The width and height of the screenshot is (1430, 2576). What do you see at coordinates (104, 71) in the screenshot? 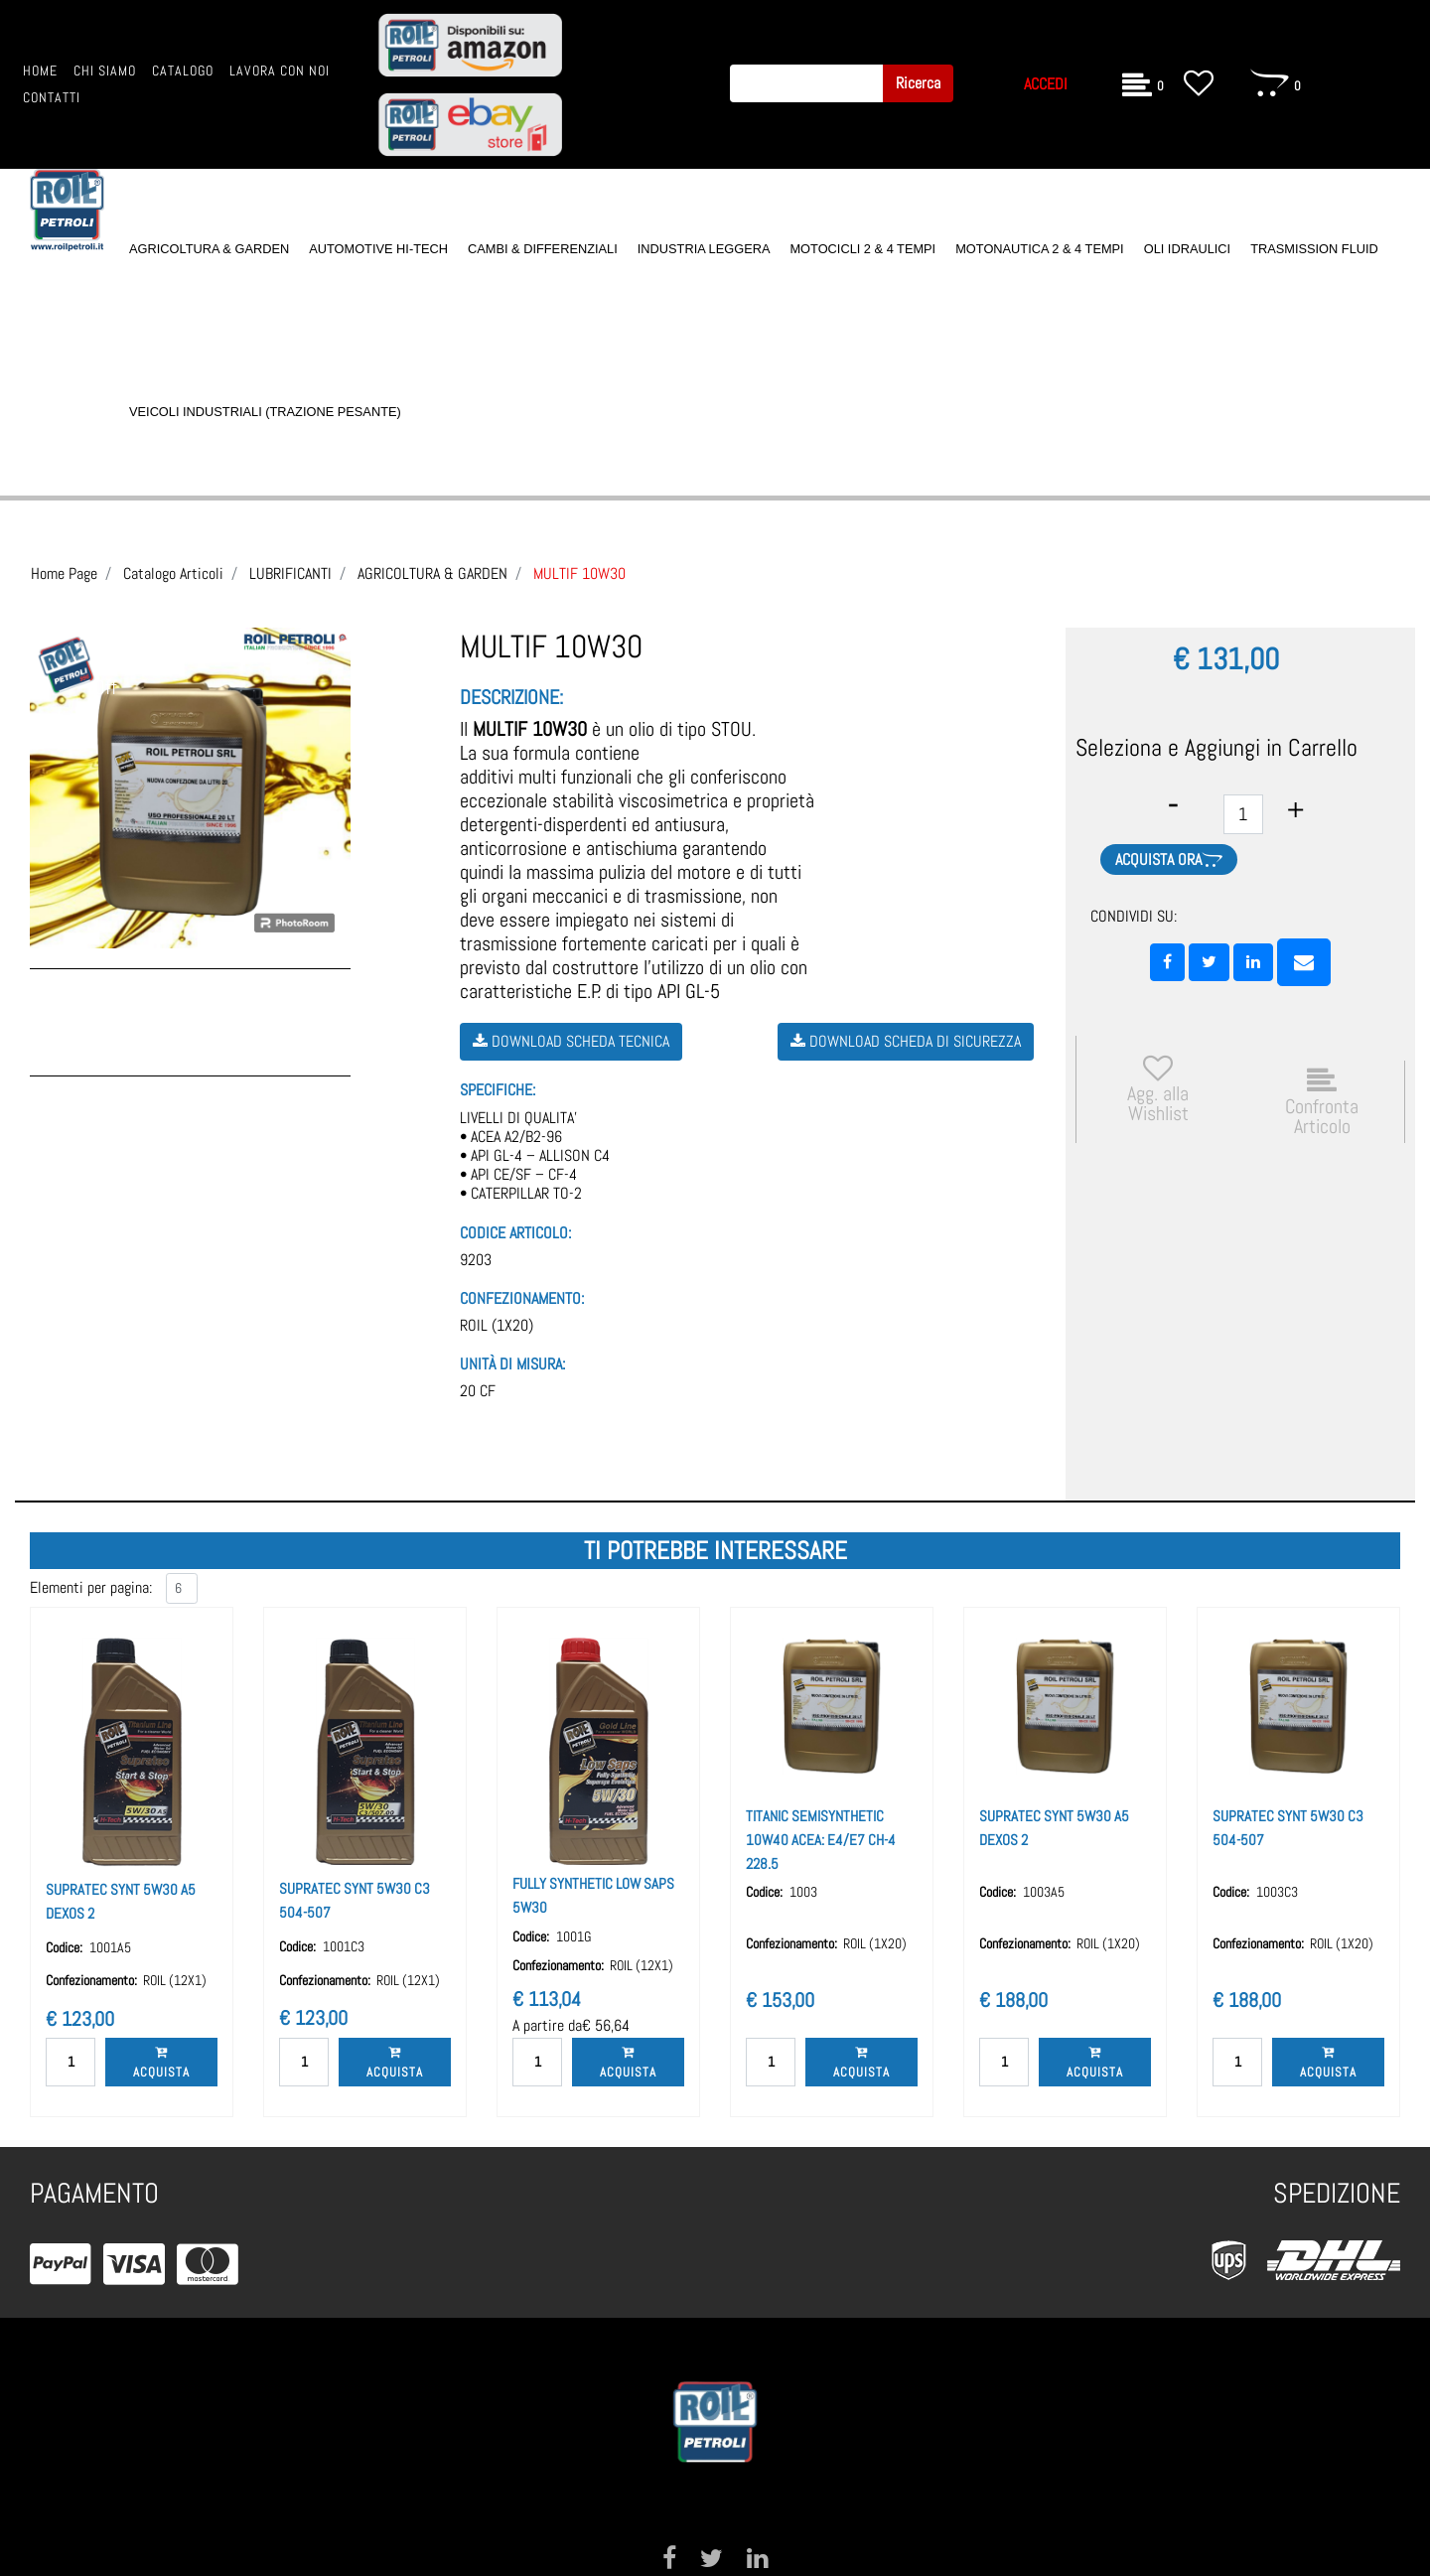
I see `CHI SIAMO [menuitem]` at bounding box center [104, 71].